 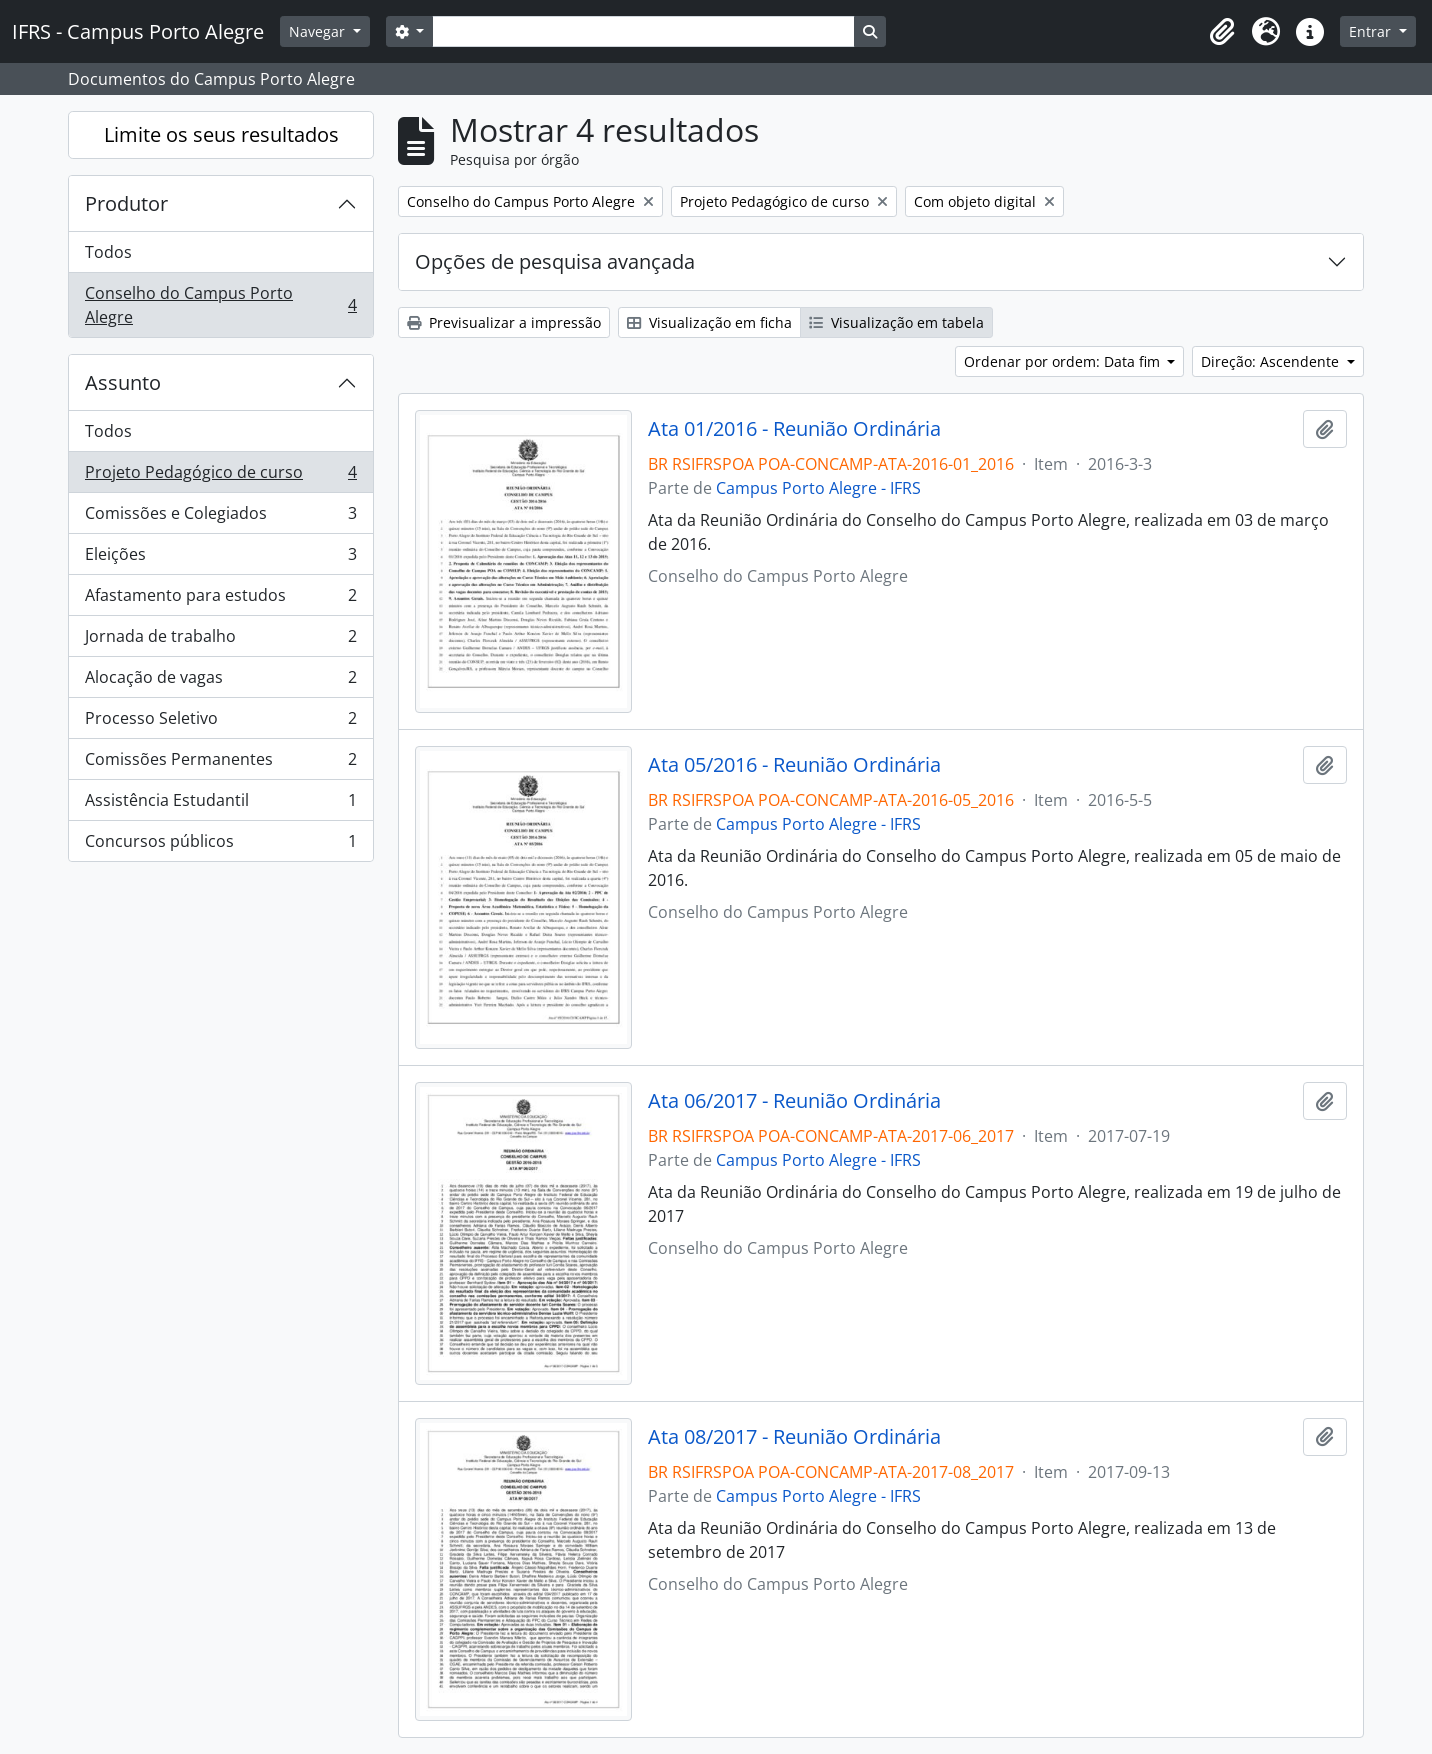 I want to click on Projeto Pedagógico de curso, so click(x=220, y=476).